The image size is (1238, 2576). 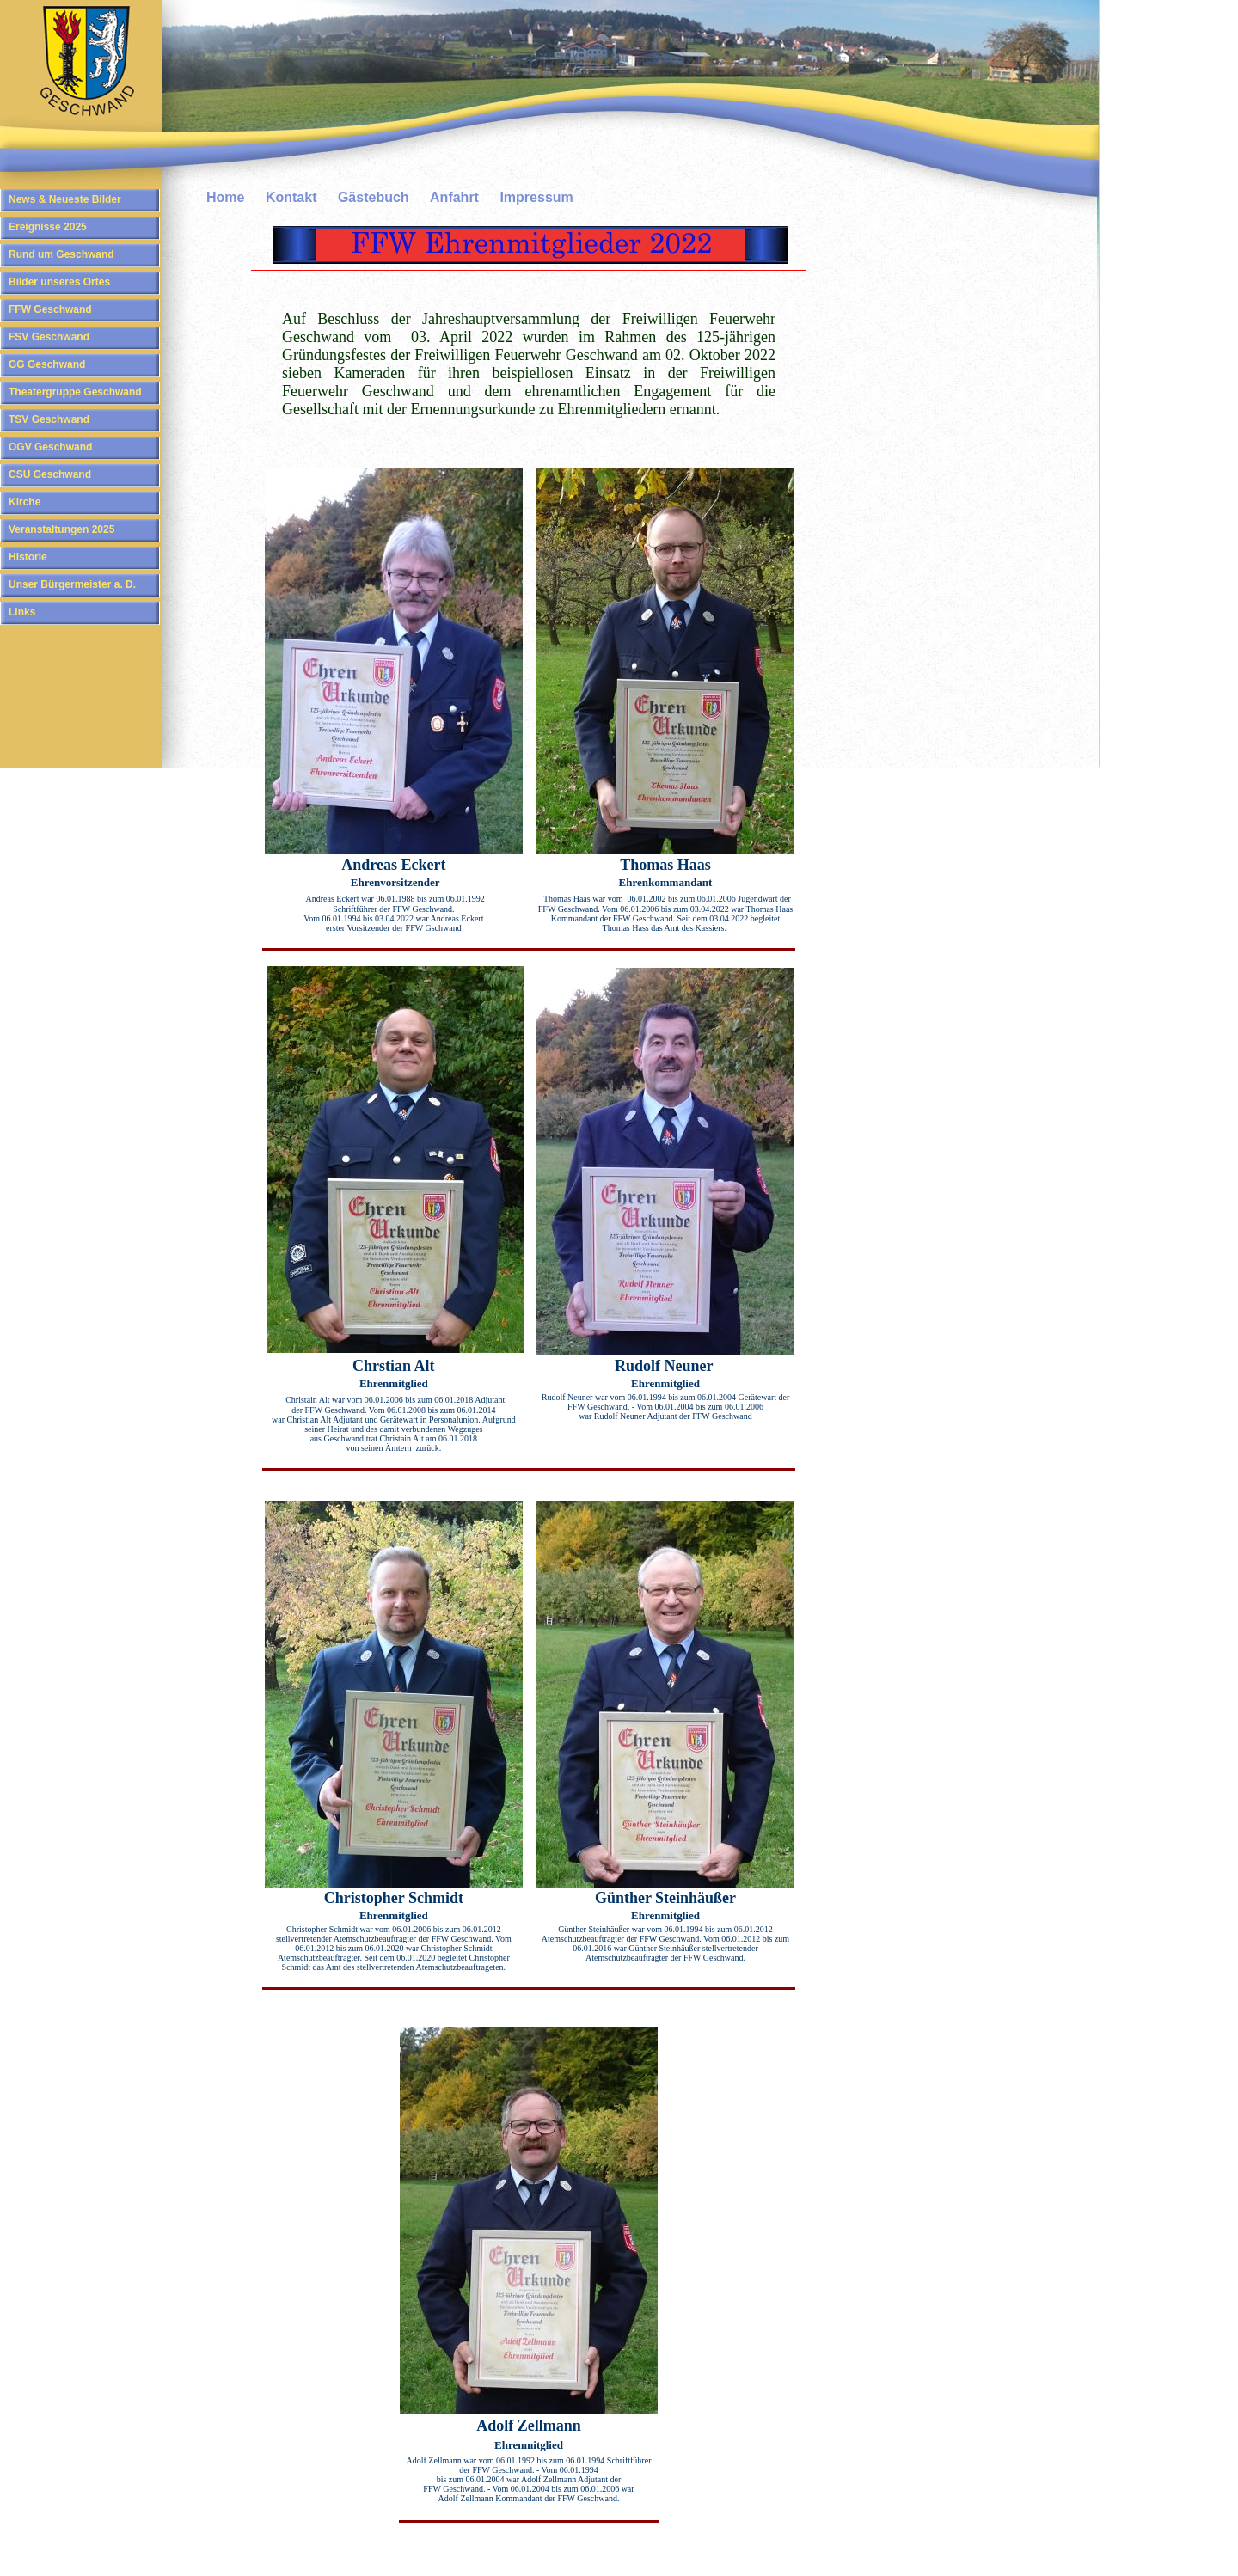 What do you see at coordinates (22, 612) in the screenshot?
I see `Links` at bounding box center [22, 612].